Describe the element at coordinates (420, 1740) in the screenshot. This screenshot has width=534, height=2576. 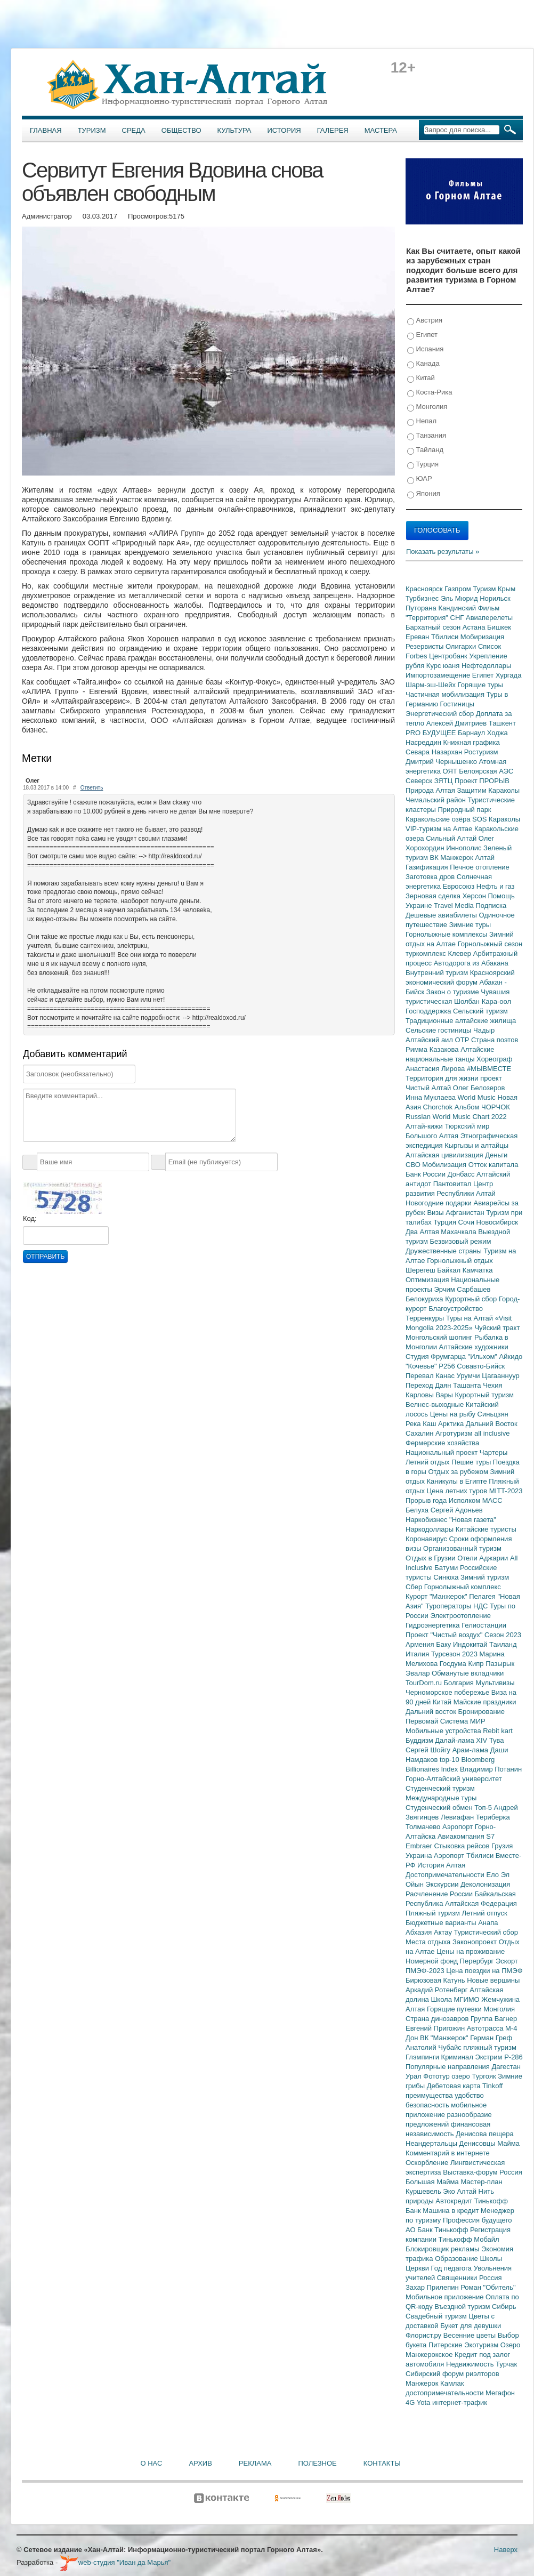
I see `Буддизм` at that location.